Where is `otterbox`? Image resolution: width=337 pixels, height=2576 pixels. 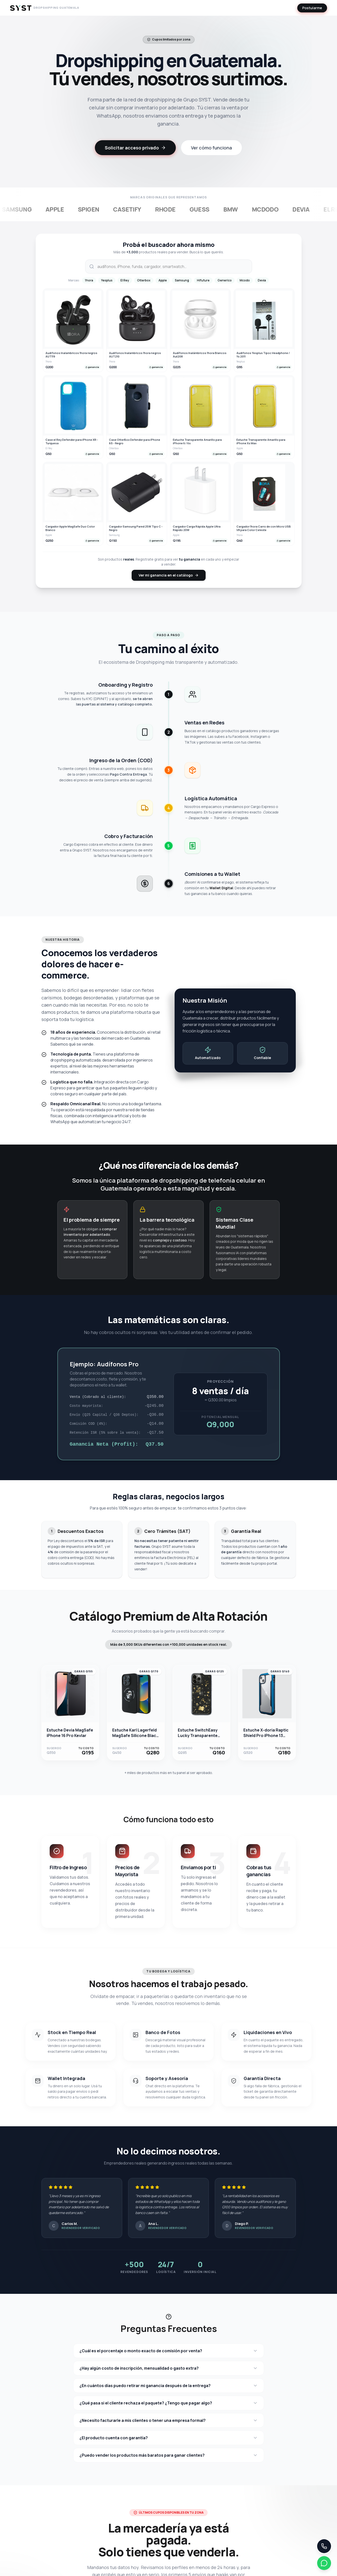
otterbox is located at coordinates (143, 280).